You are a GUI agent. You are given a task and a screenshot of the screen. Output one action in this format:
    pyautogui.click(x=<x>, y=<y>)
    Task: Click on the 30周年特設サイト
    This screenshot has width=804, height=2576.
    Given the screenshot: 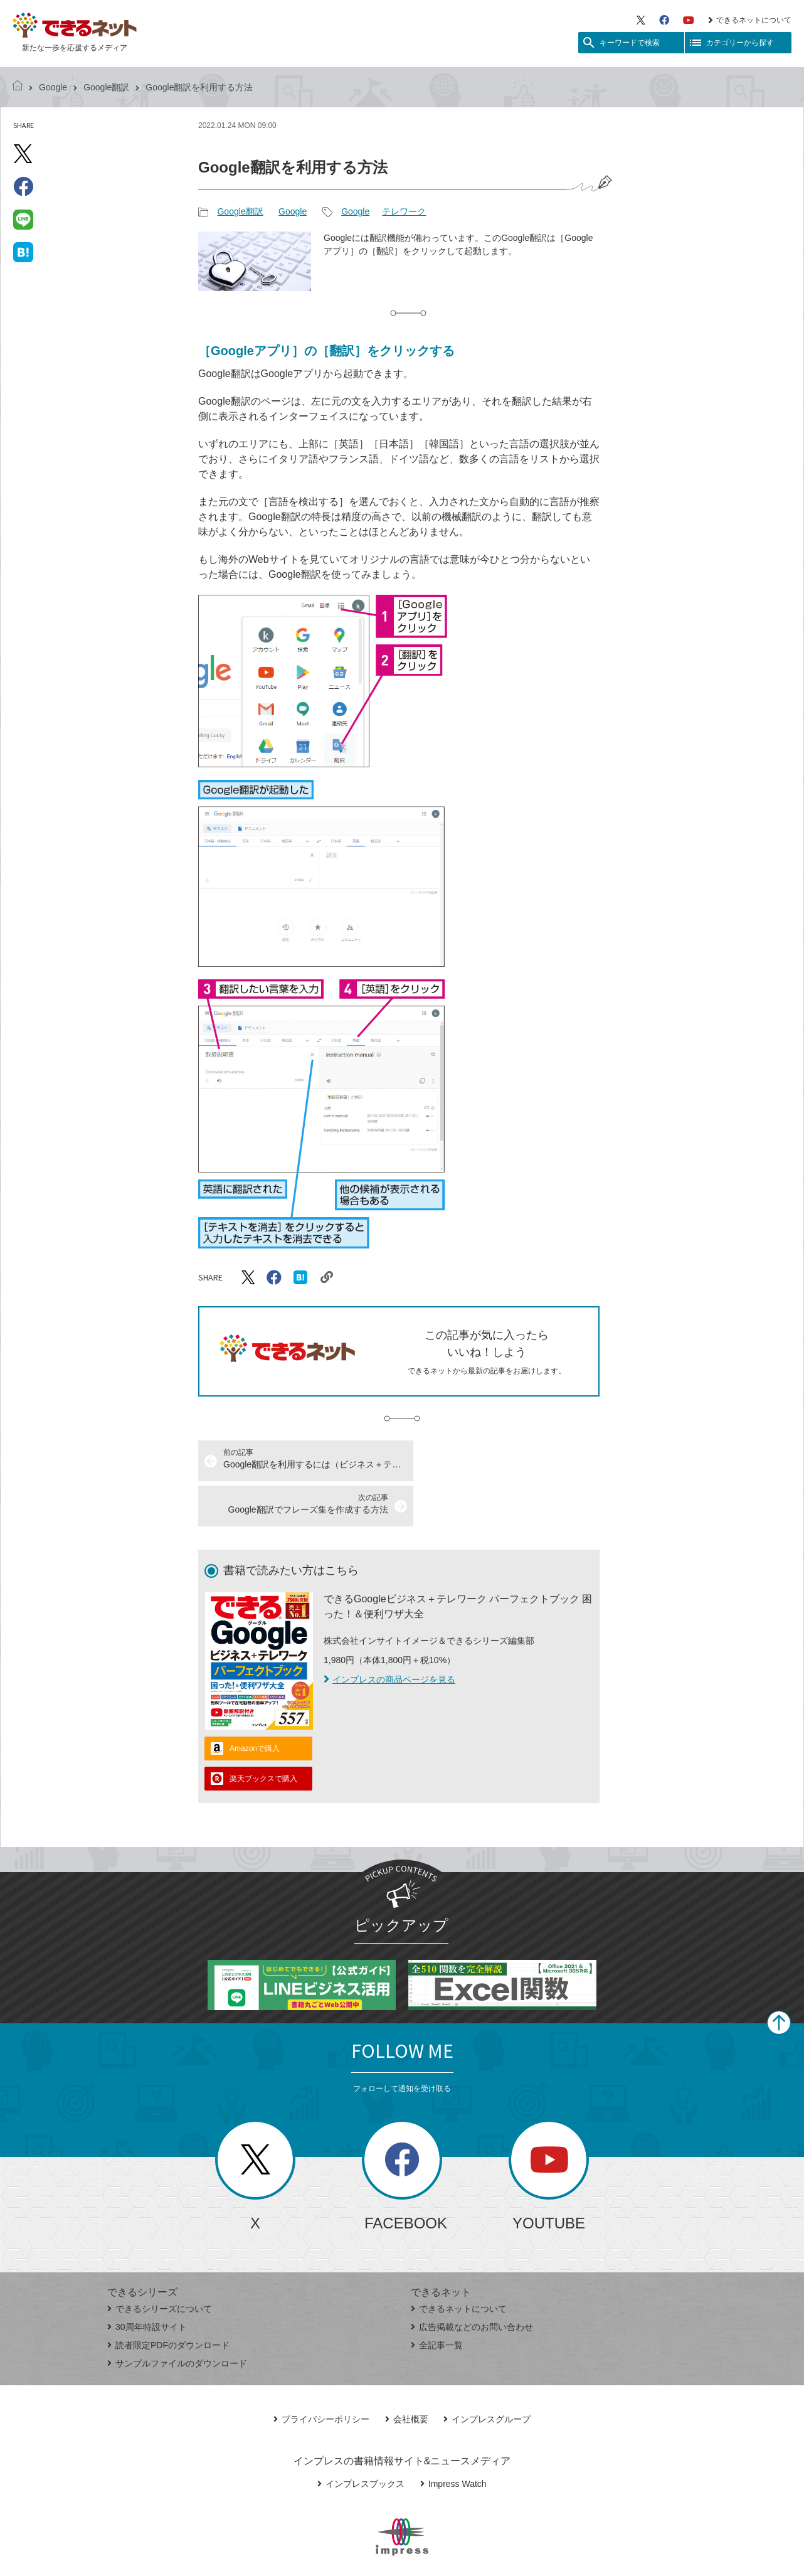 What is the action you would take?
    pyautogui.click(x=147, y=2282)
    